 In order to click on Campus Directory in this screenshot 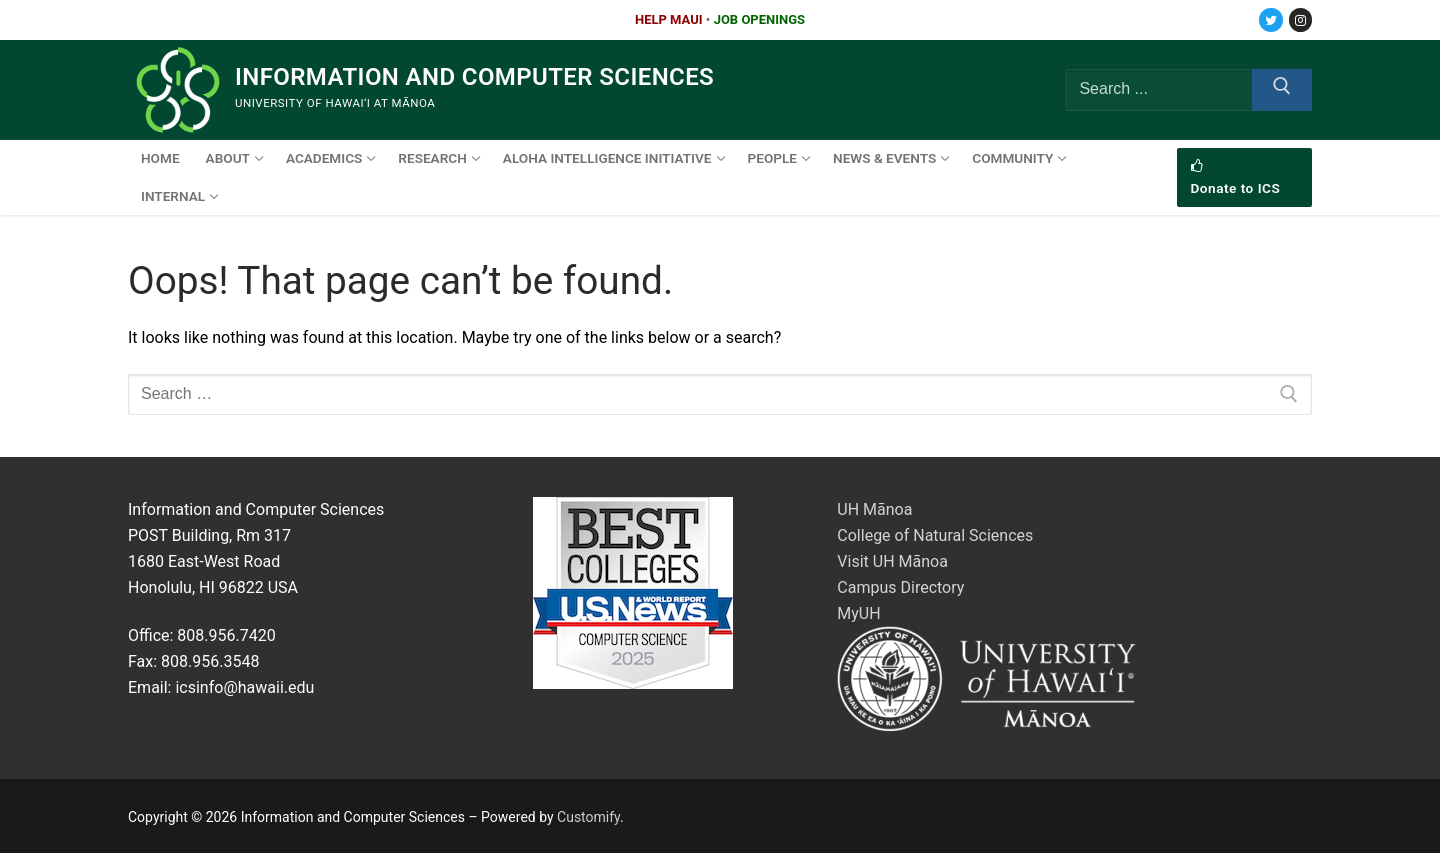, I will do `click(900, 587)`.